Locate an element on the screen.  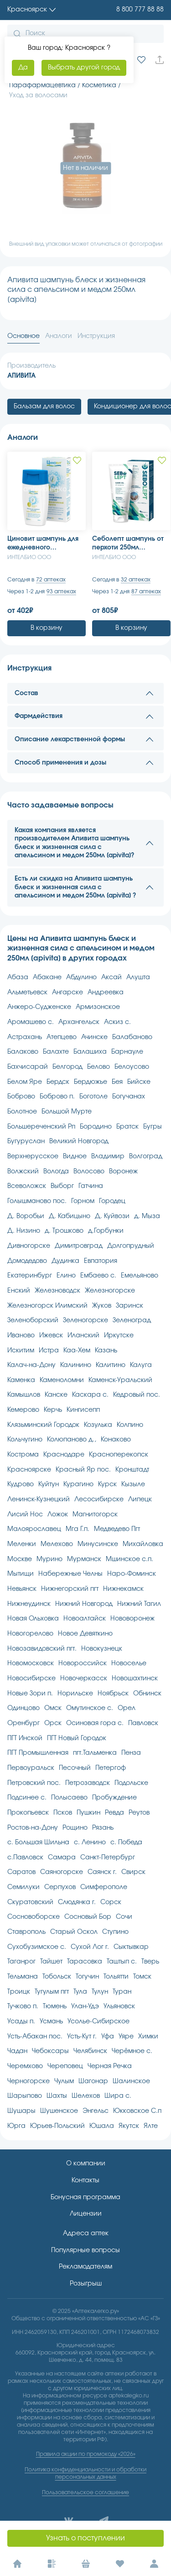
Тобольск is located at coordinates (56, 1977).